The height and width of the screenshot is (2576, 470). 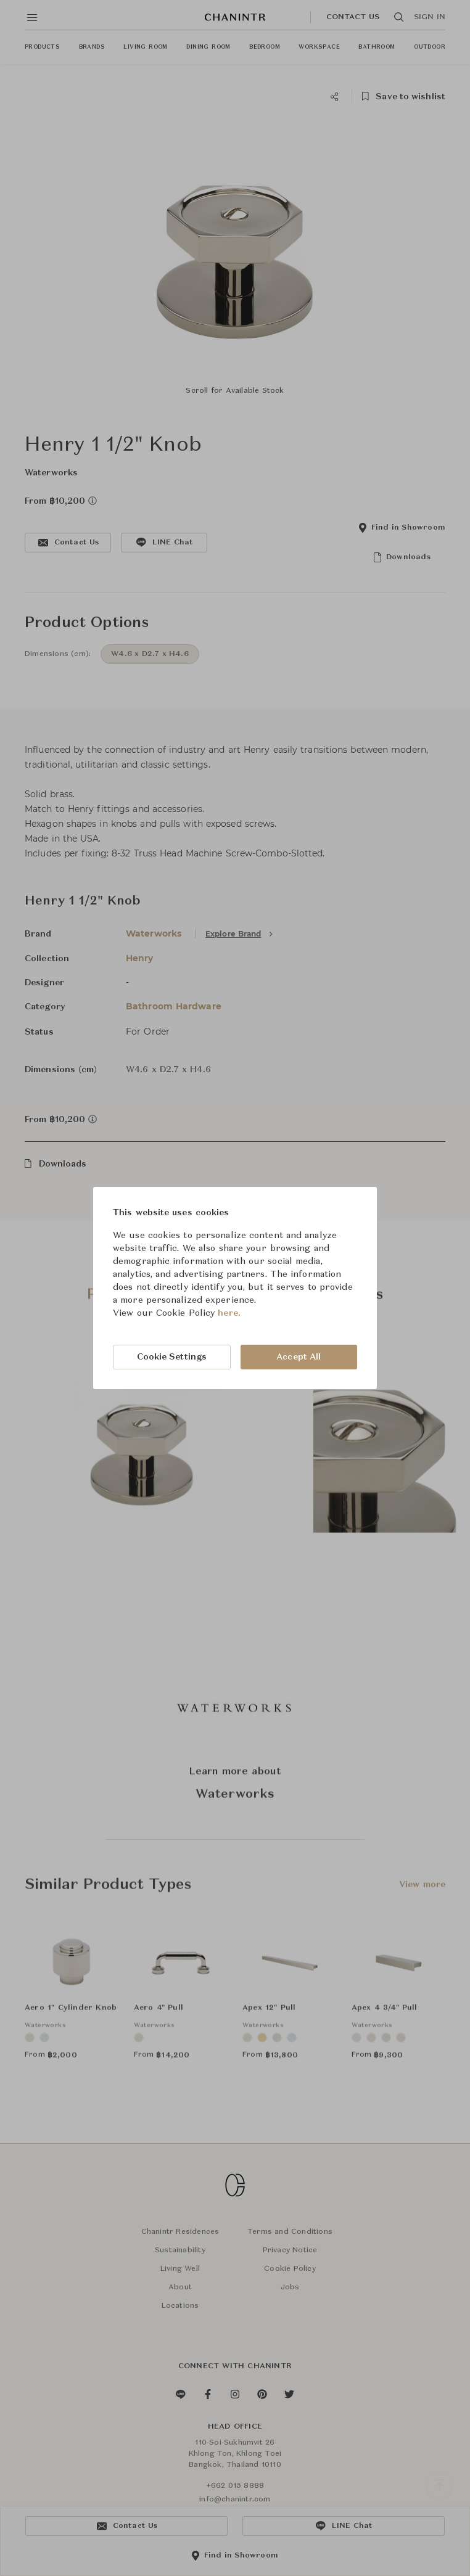 I want to click on Cookie Settings, so click(x=172, y=1357).